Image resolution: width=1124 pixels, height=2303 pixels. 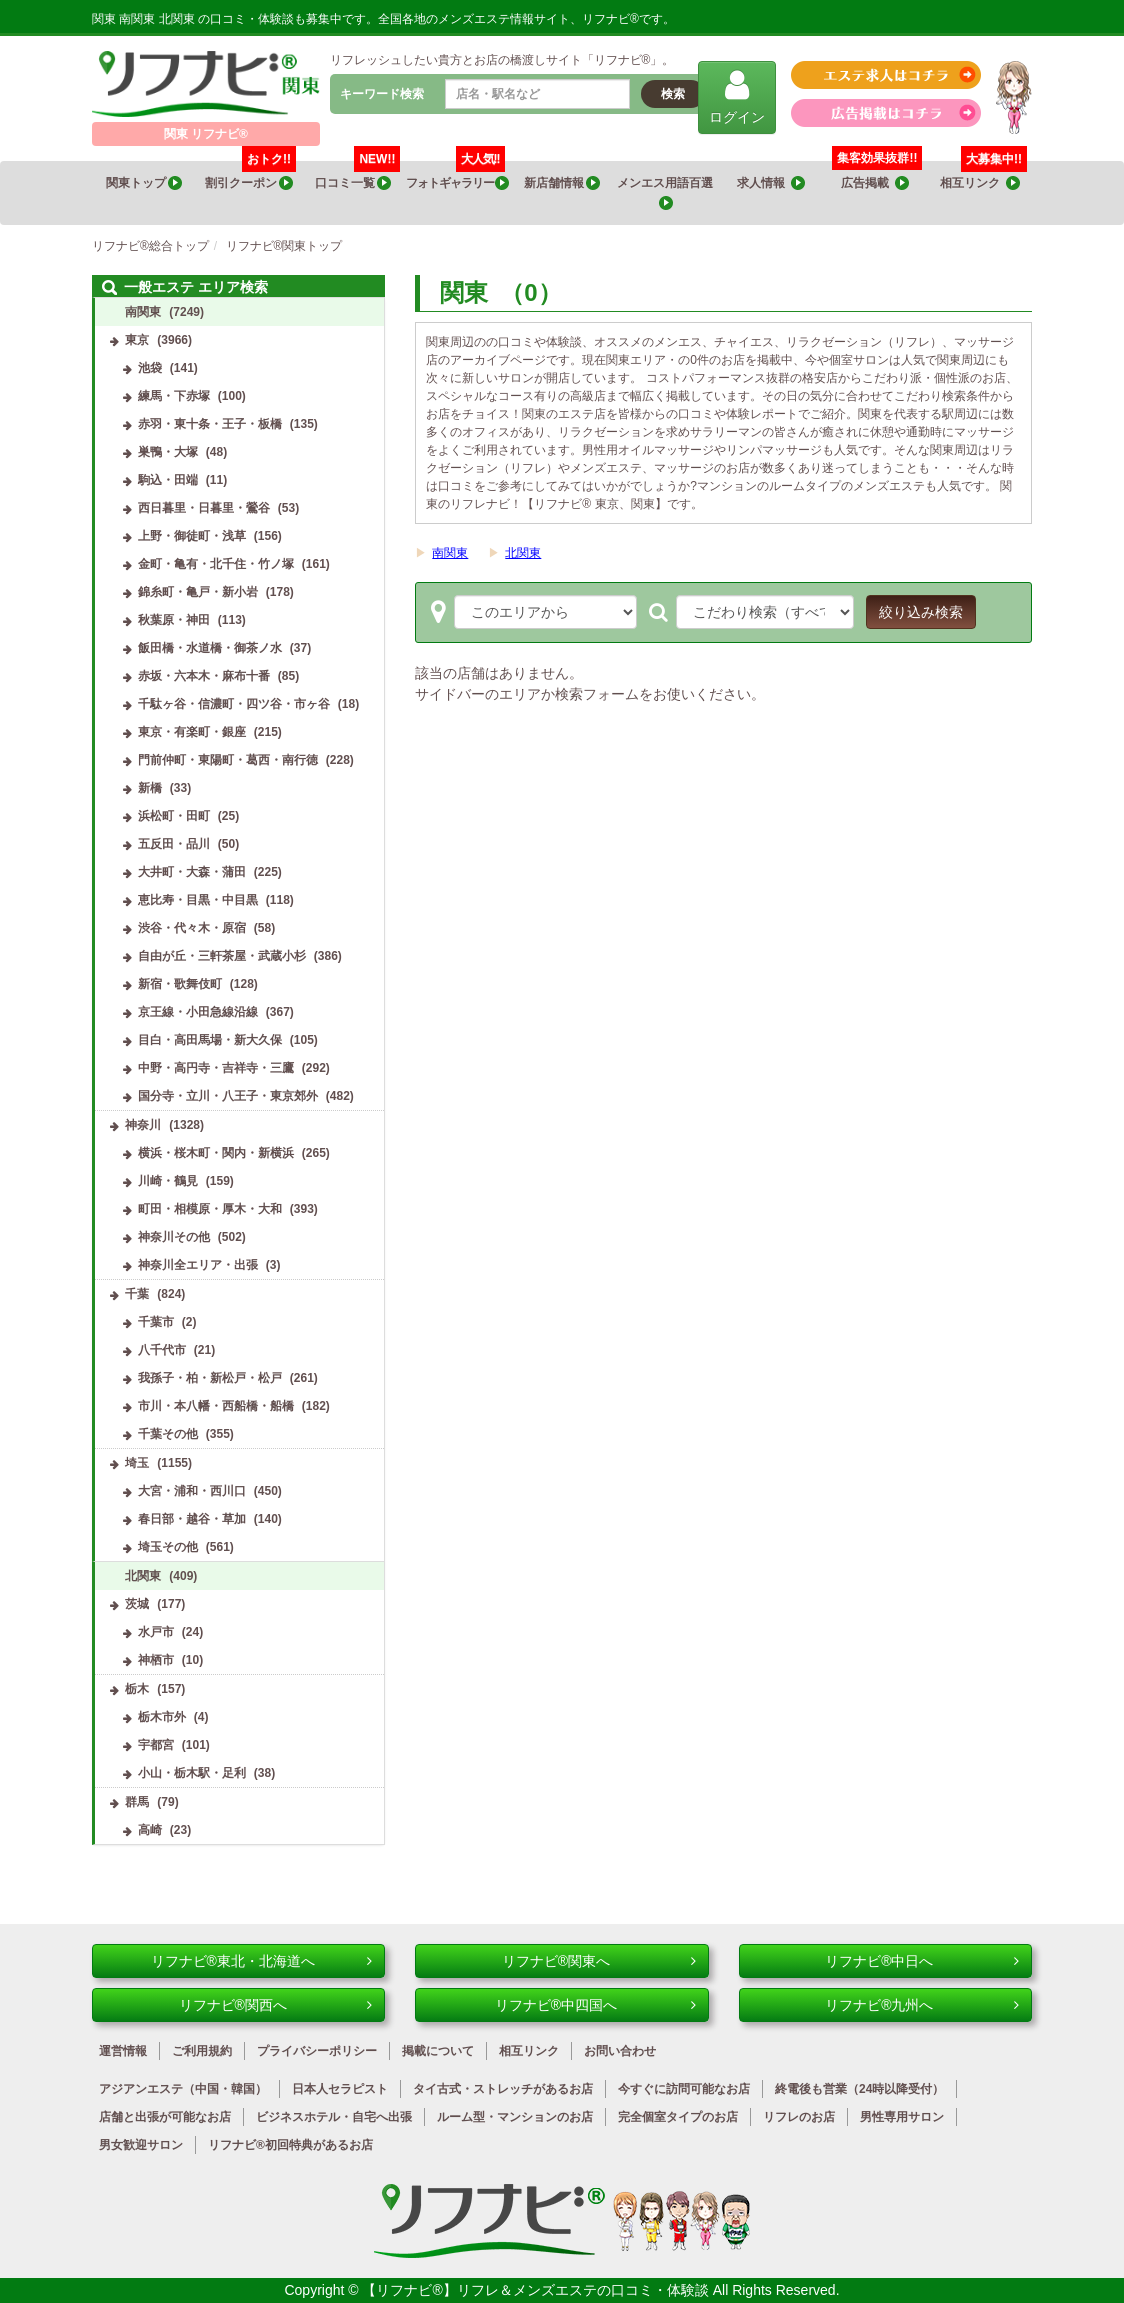 I want to click on 茨城, so click(x=137, y=1604).